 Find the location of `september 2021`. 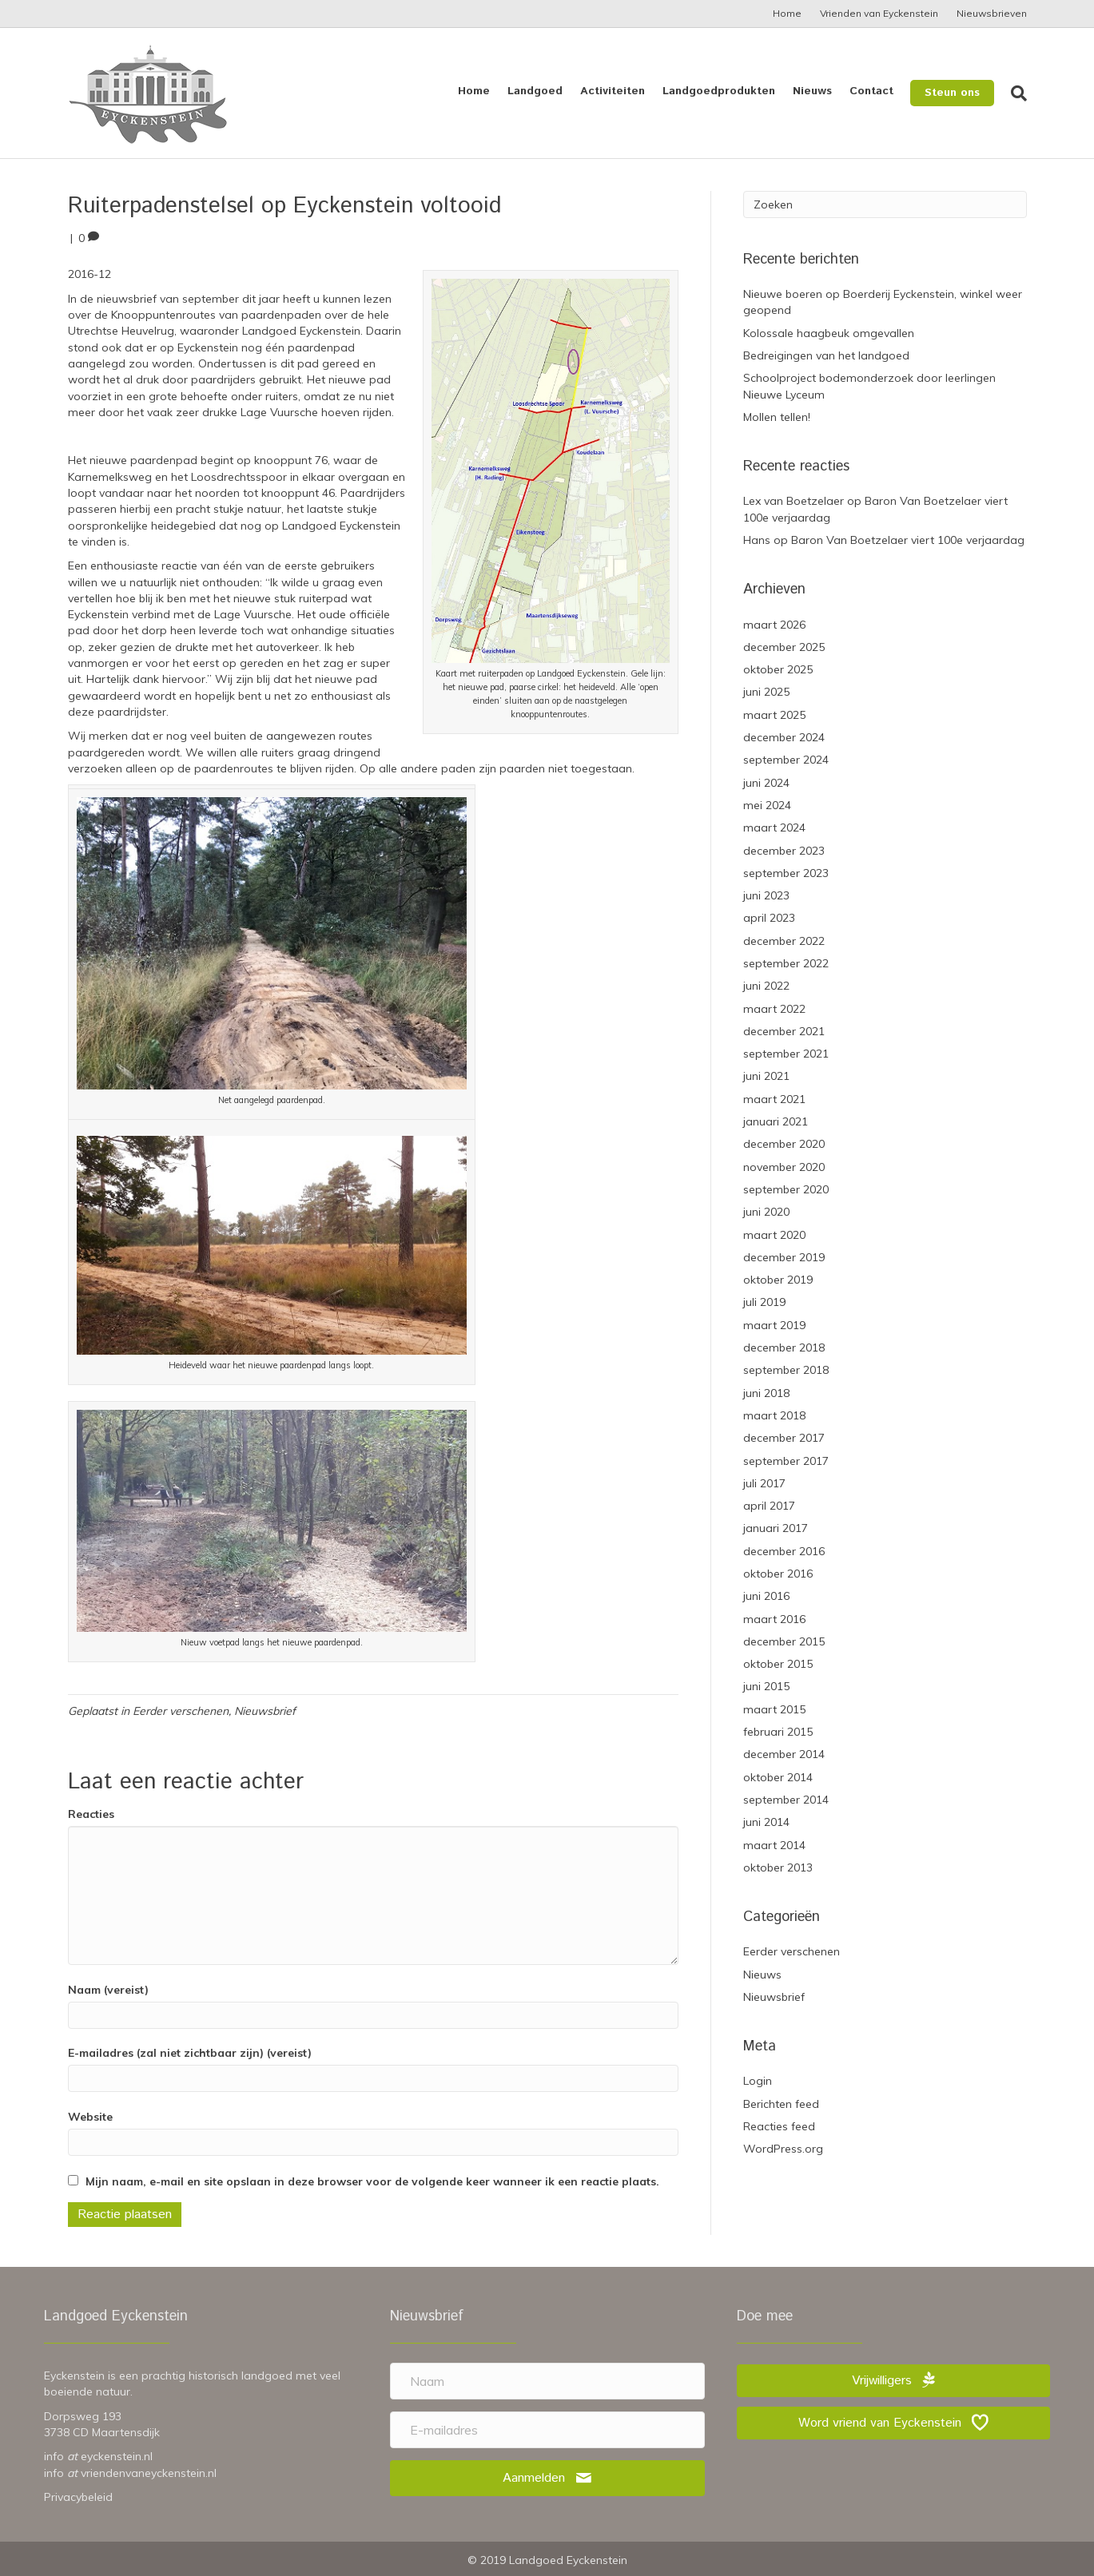

september 2021 is located at coordinates (786, 1053).